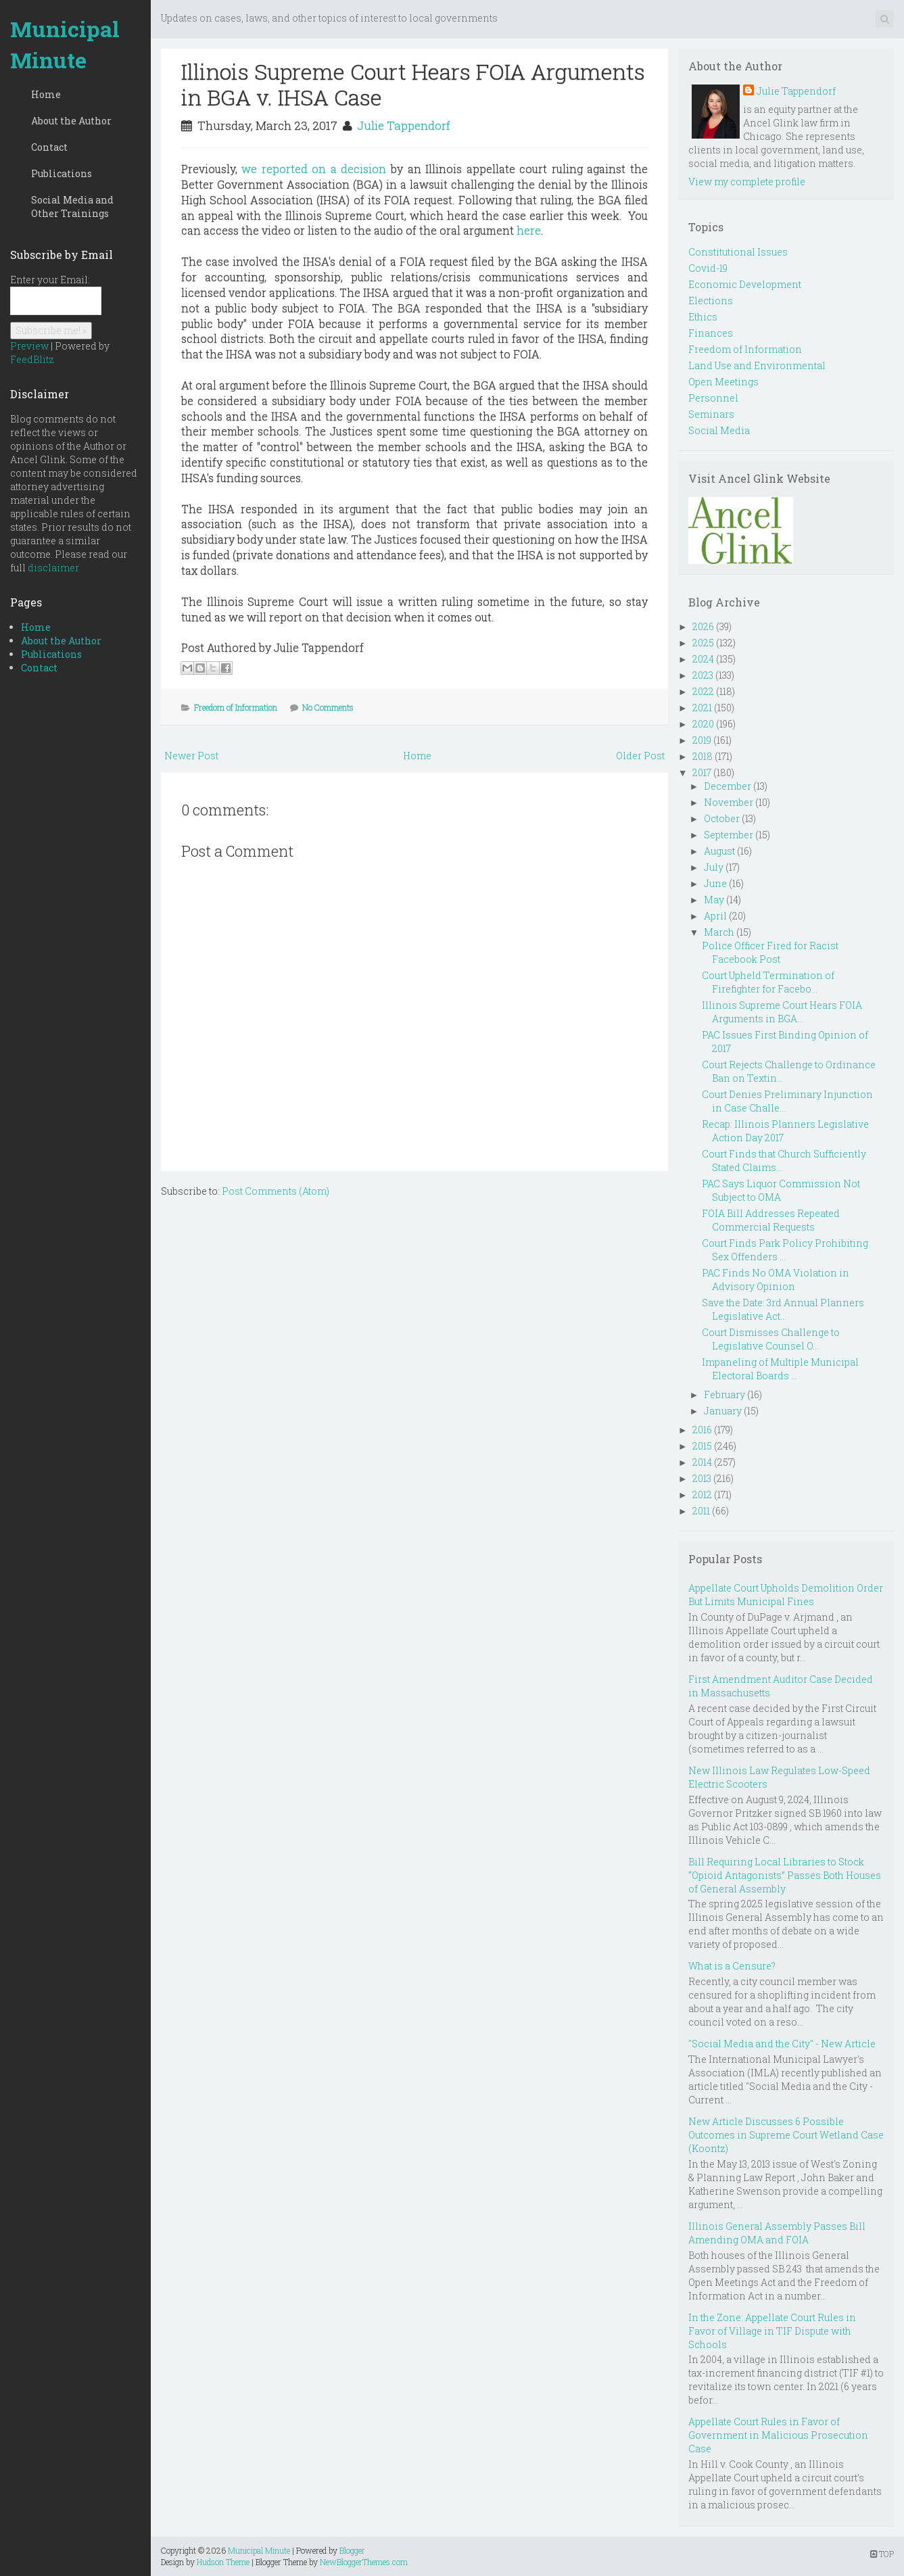 The height and width of the screenshot is (2576, 904). What do you see at coordinates (352, 2550) in the screenshot?
I see `Blogger` at bounding box center [352, 2550].